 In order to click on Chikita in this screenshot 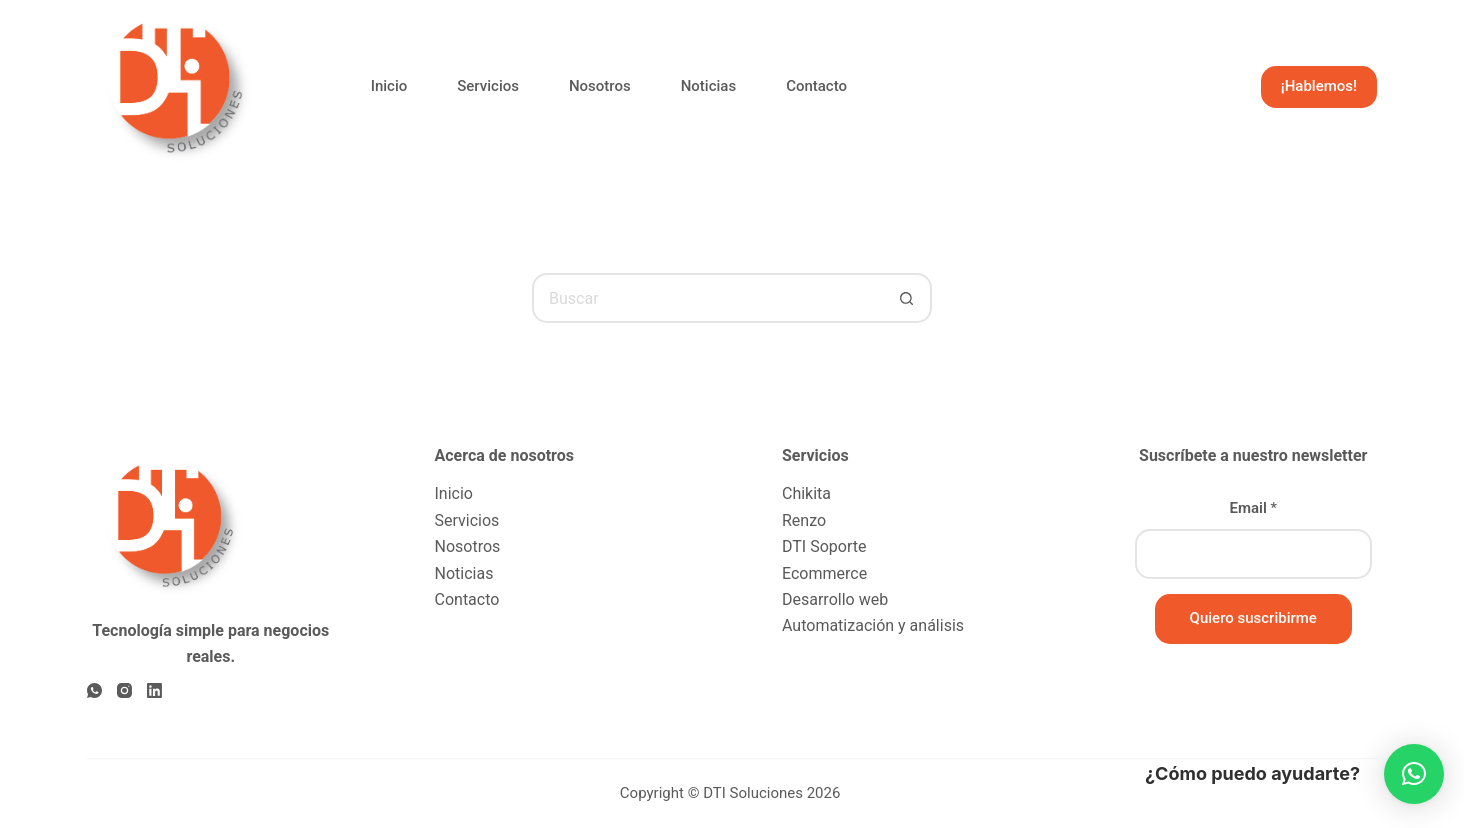, I will do `click(806, 493)`.